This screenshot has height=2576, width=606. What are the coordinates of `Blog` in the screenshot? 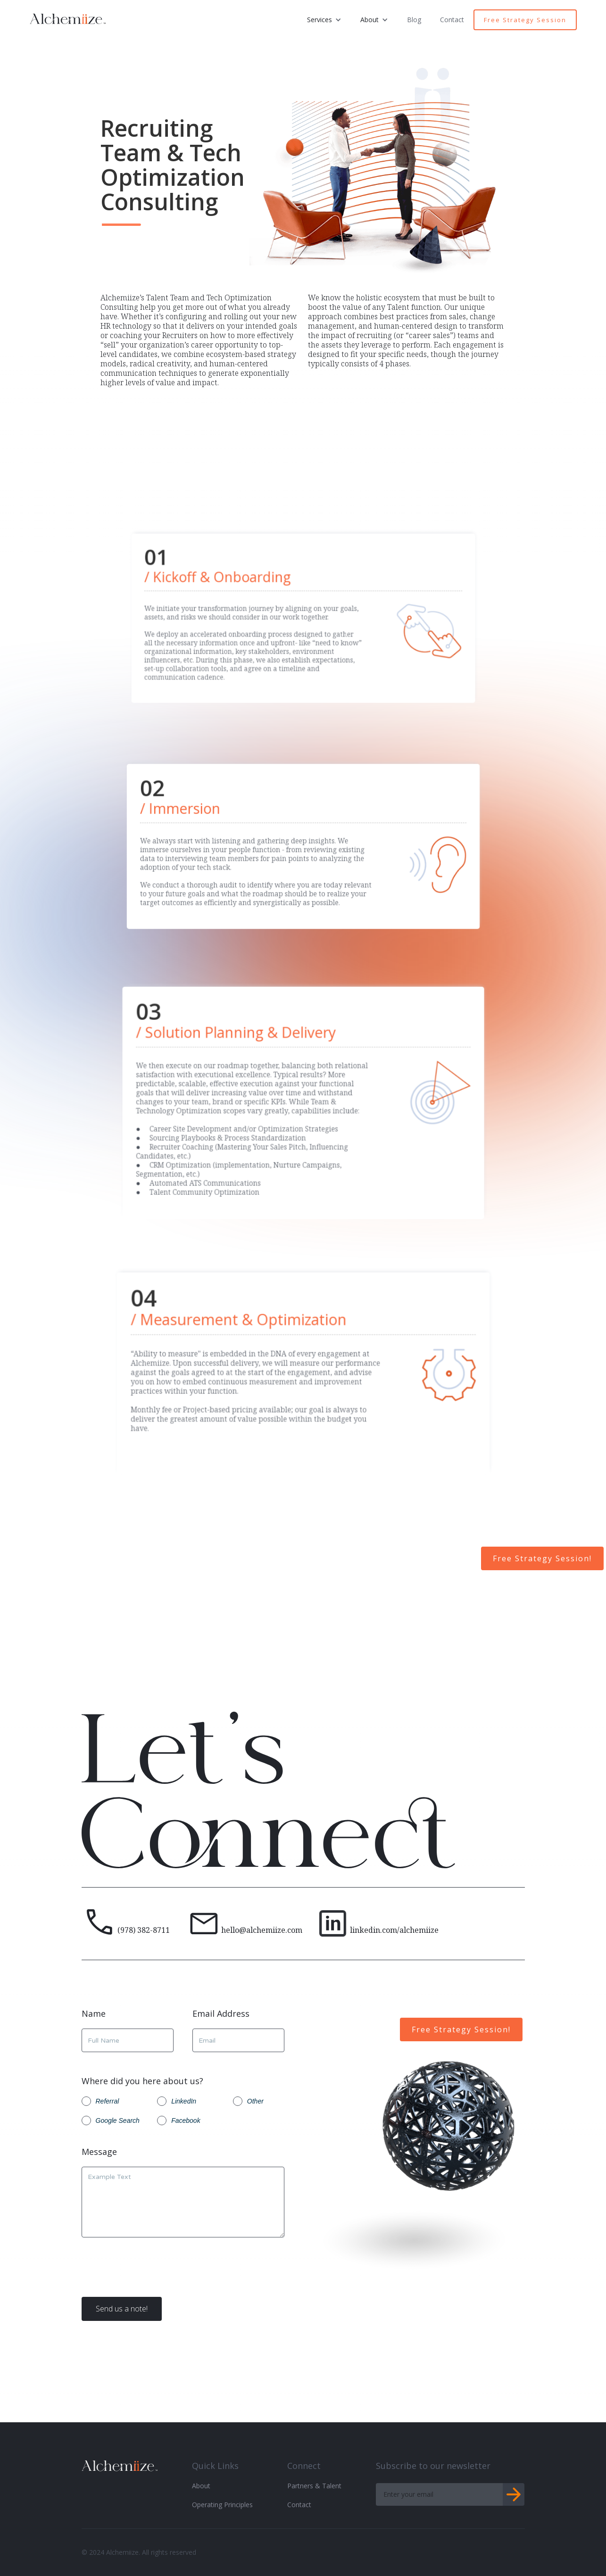 It's located at (414, 19).